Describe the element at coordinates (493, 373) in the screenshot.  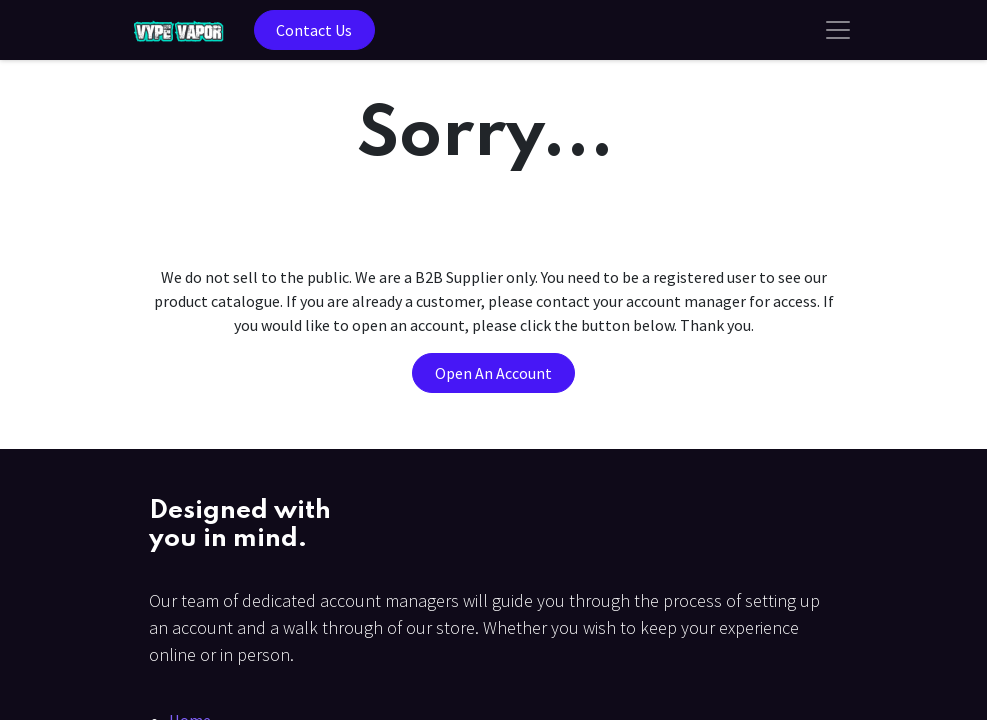
I see `Open An Account` at that location.